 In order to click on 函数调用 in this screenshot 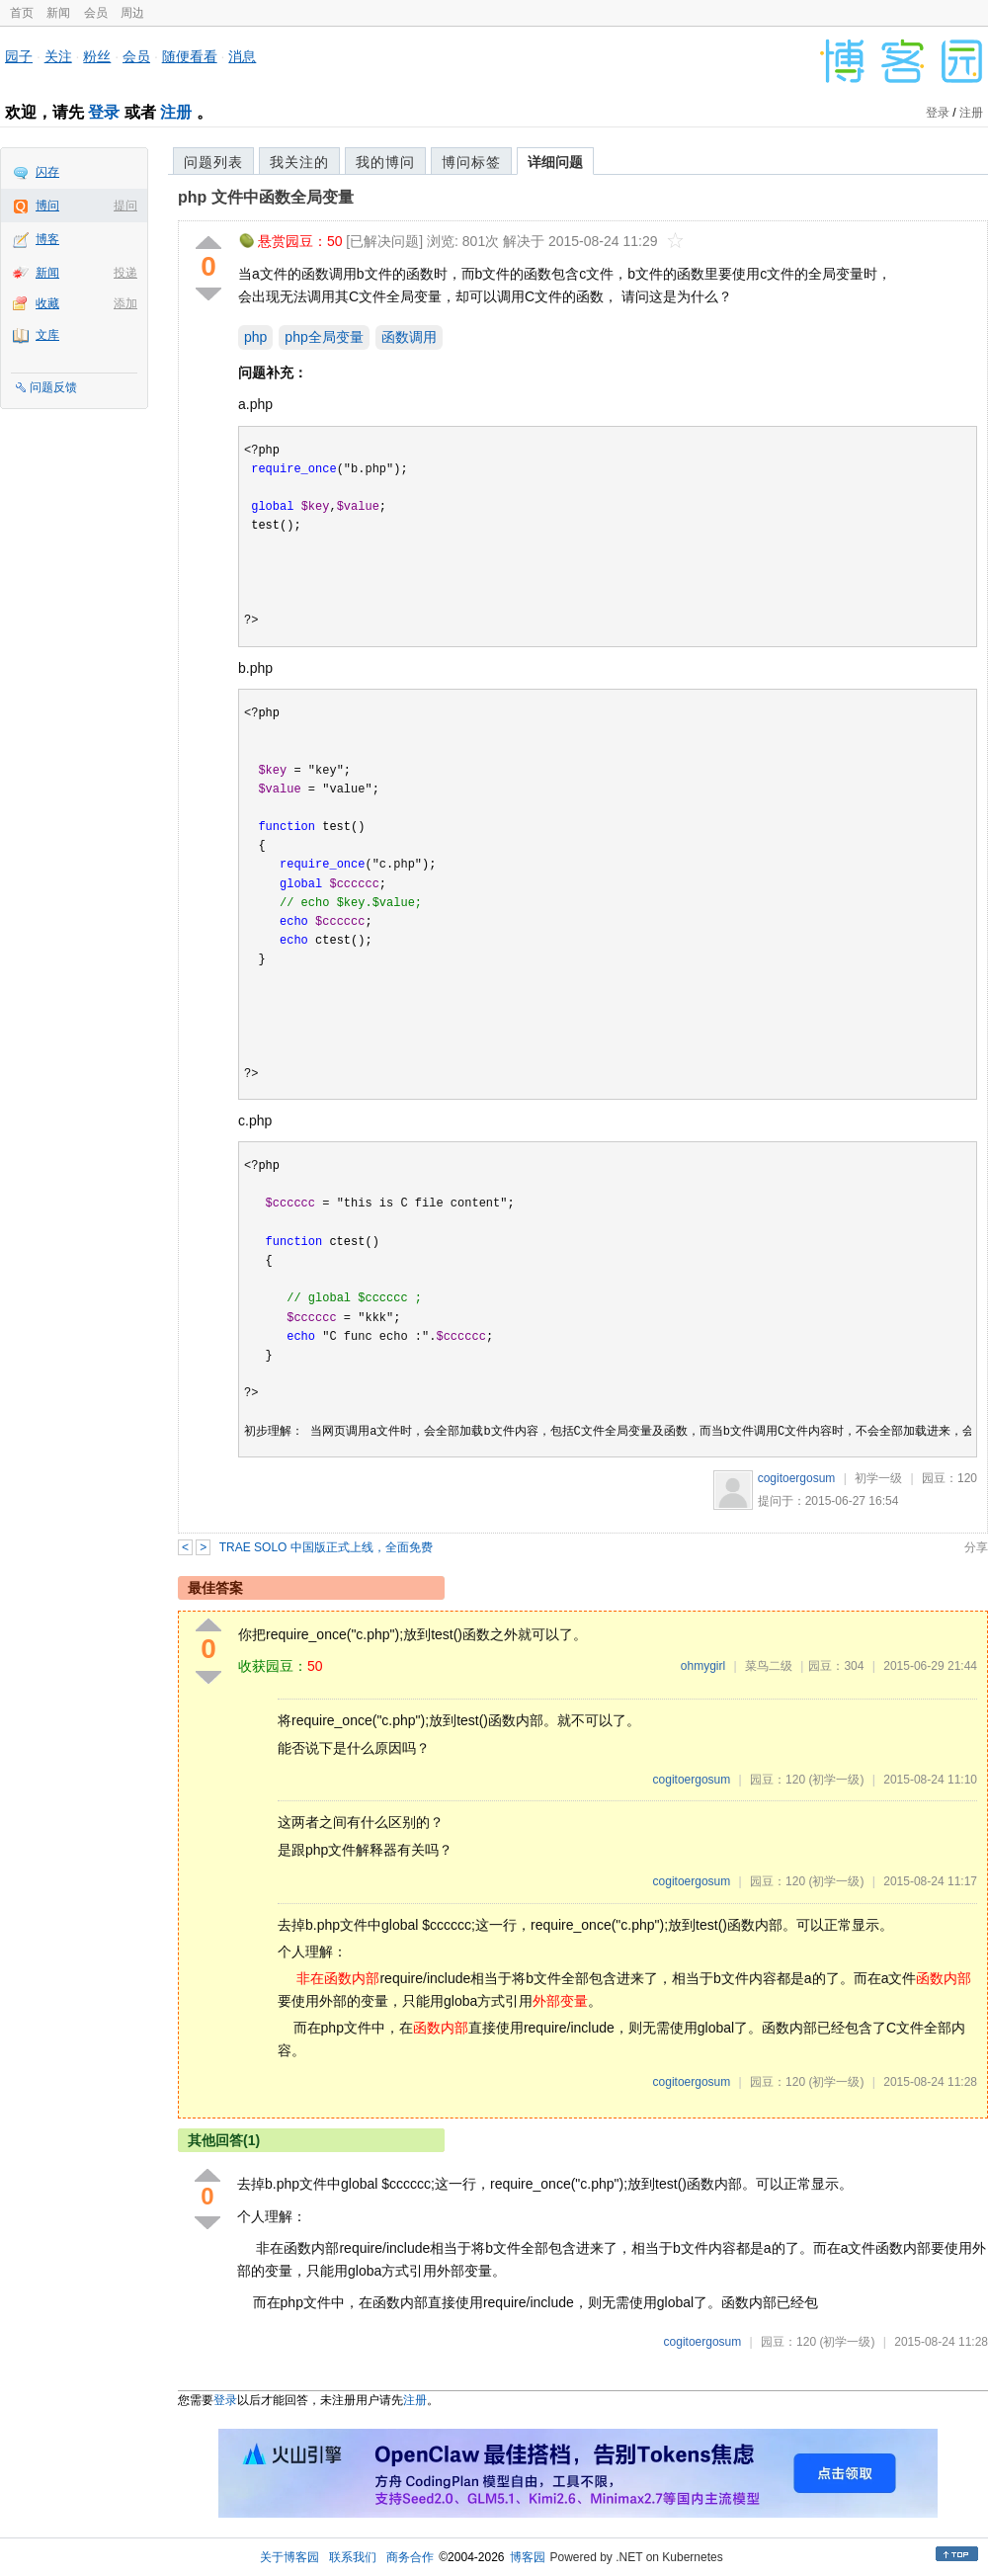, I will do `click(409, 337)`.